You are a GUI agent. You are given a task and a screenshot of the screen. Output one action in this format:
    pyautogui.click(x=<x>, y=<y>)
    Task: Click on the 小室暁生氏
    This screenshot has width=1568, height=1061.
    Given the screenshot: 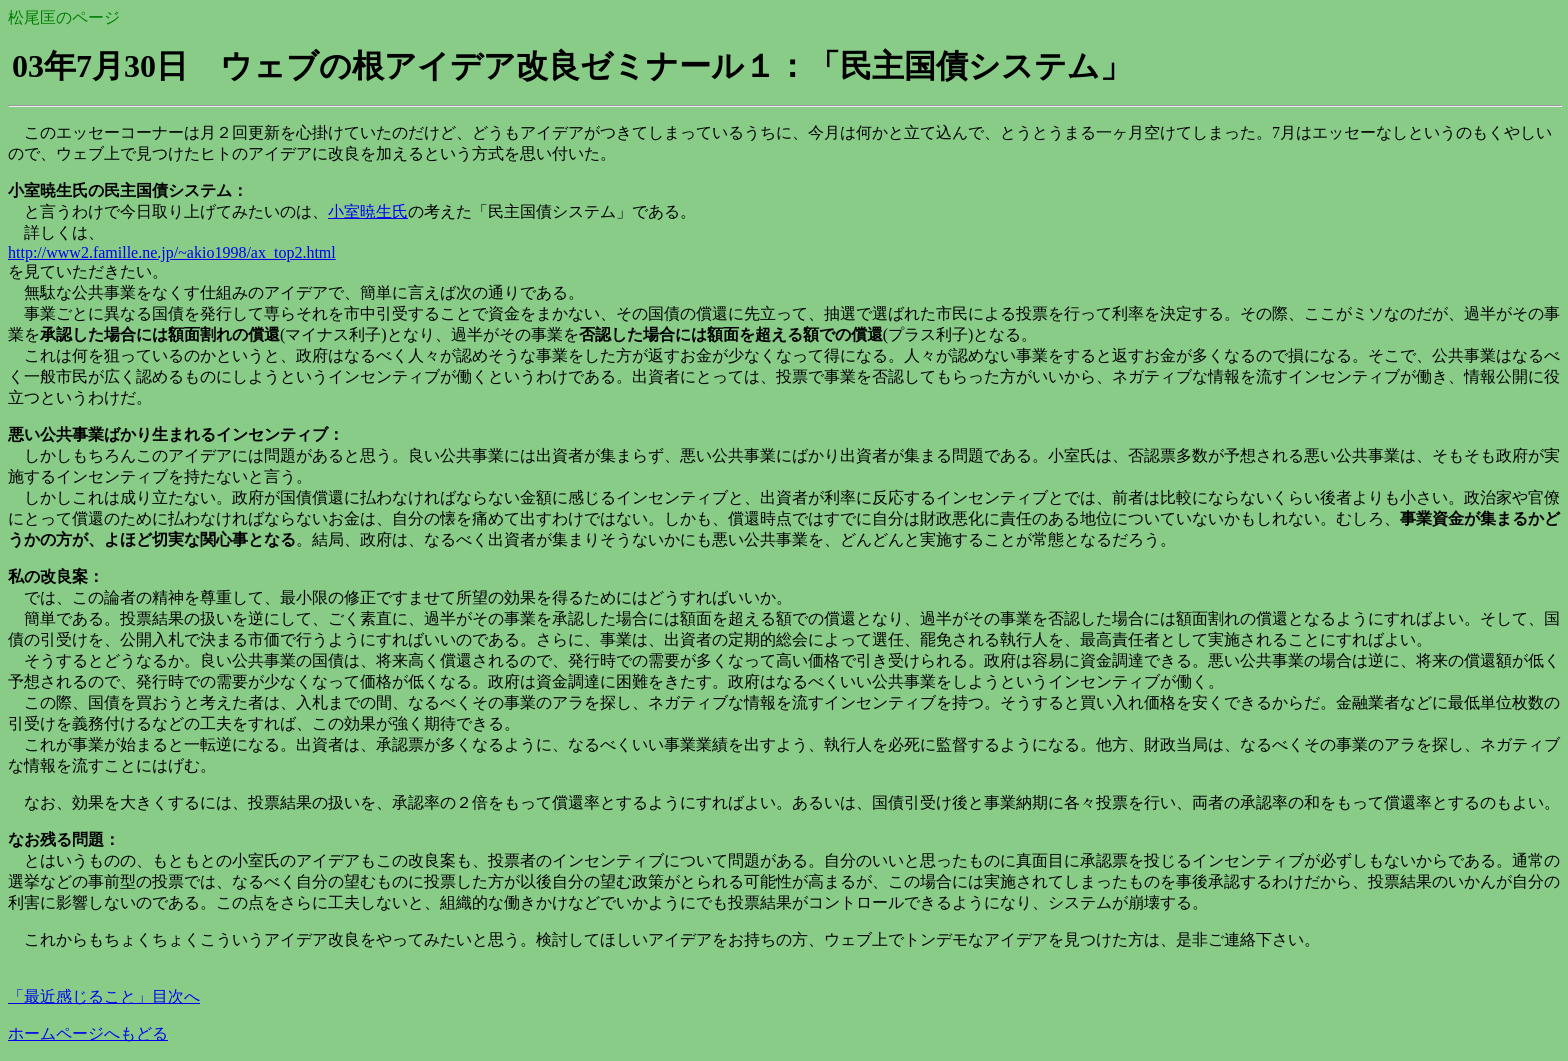 What is the action you would take?
    pyautogui.click(x=368, y=211)
    